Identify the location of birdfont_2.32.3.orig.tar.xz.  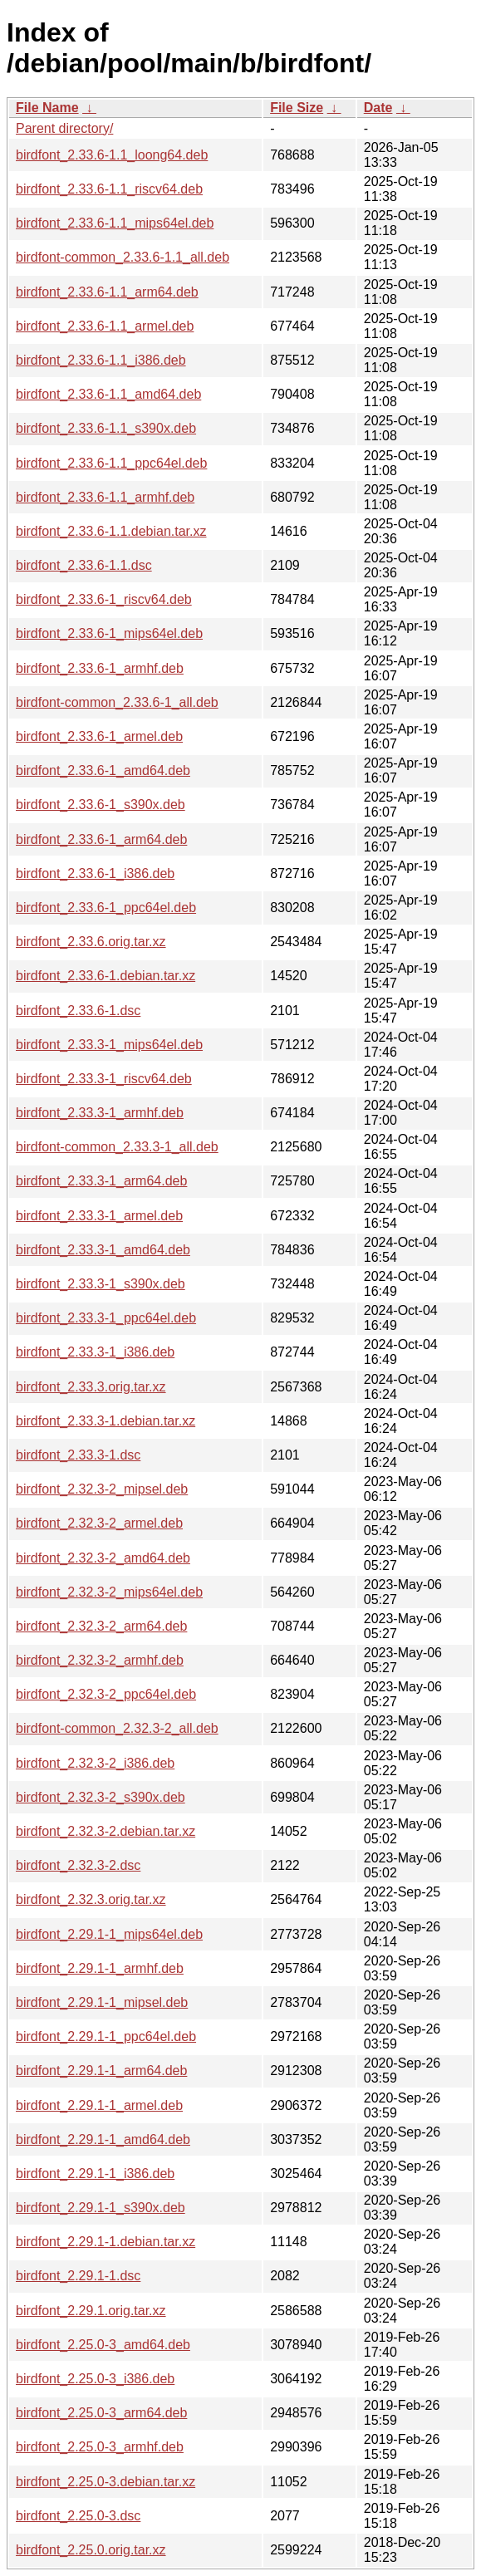
(91, 1899).